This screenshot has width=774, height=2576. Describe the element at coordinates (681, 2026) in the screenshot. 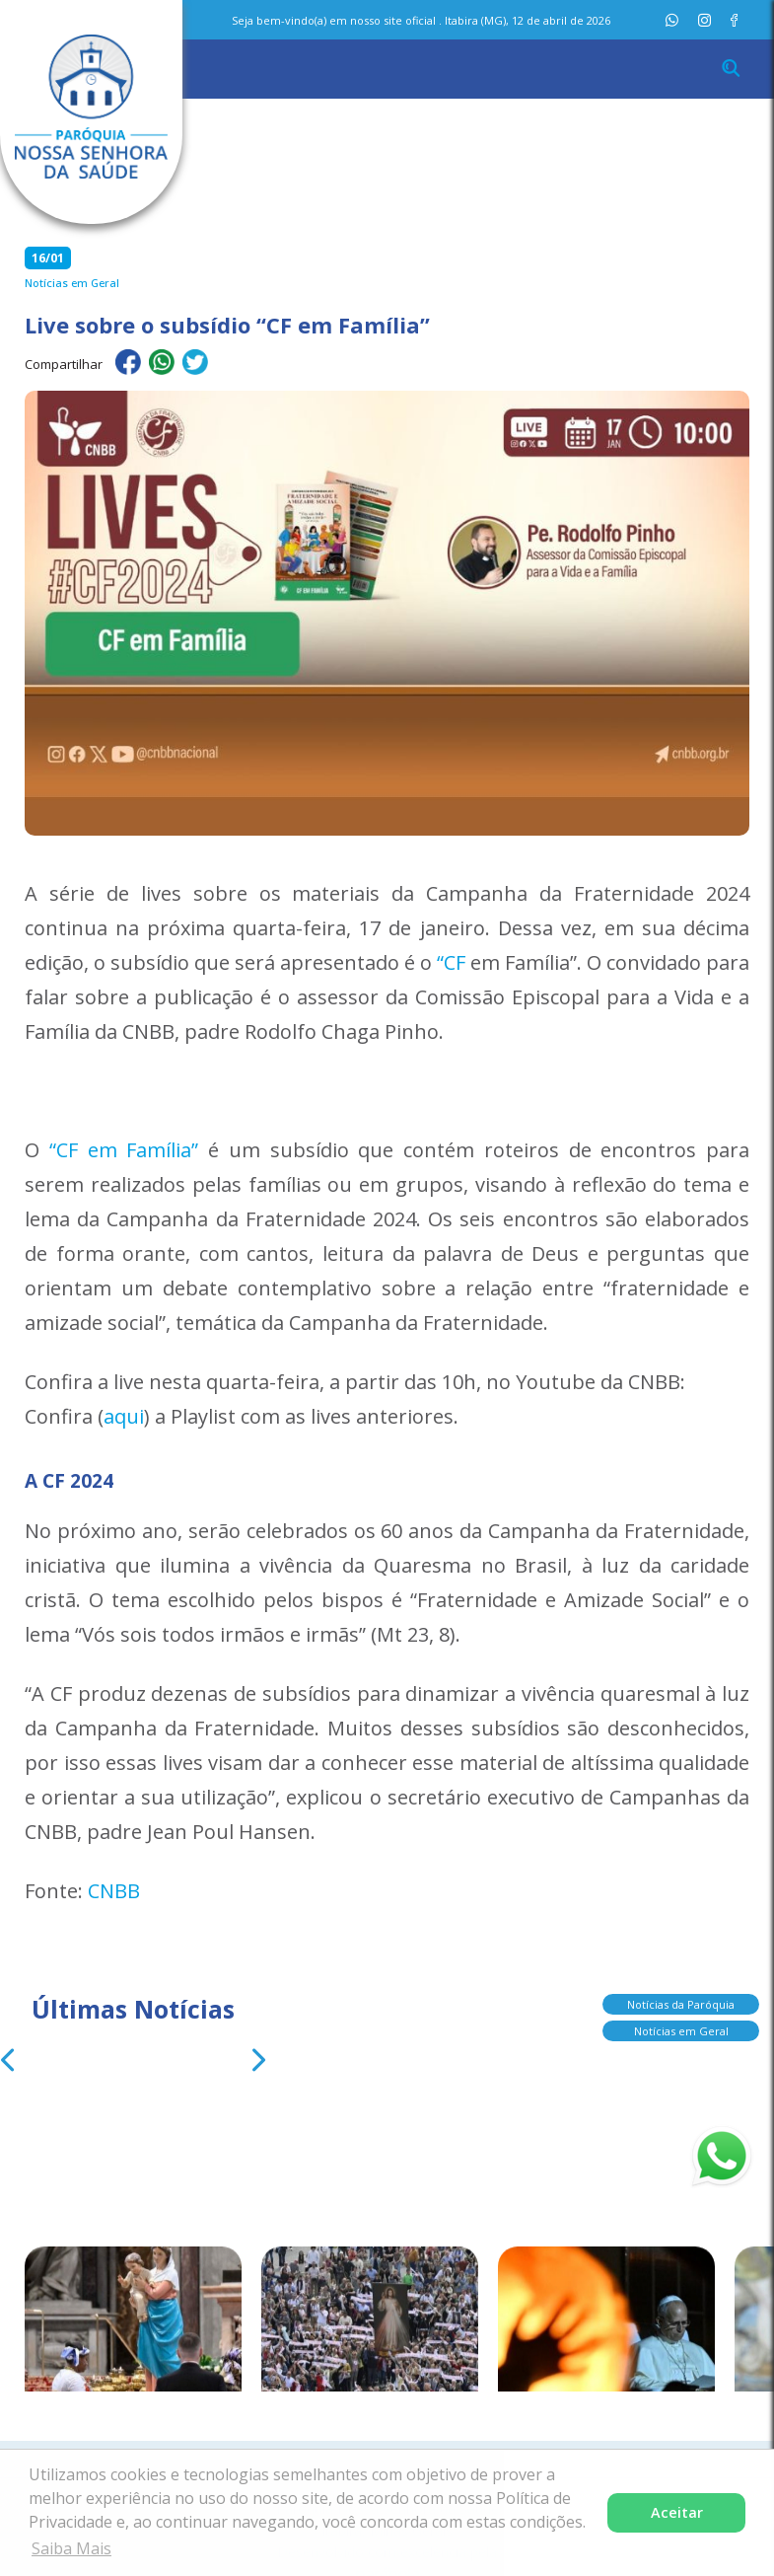

I see `Notícias em Geral` at that location.